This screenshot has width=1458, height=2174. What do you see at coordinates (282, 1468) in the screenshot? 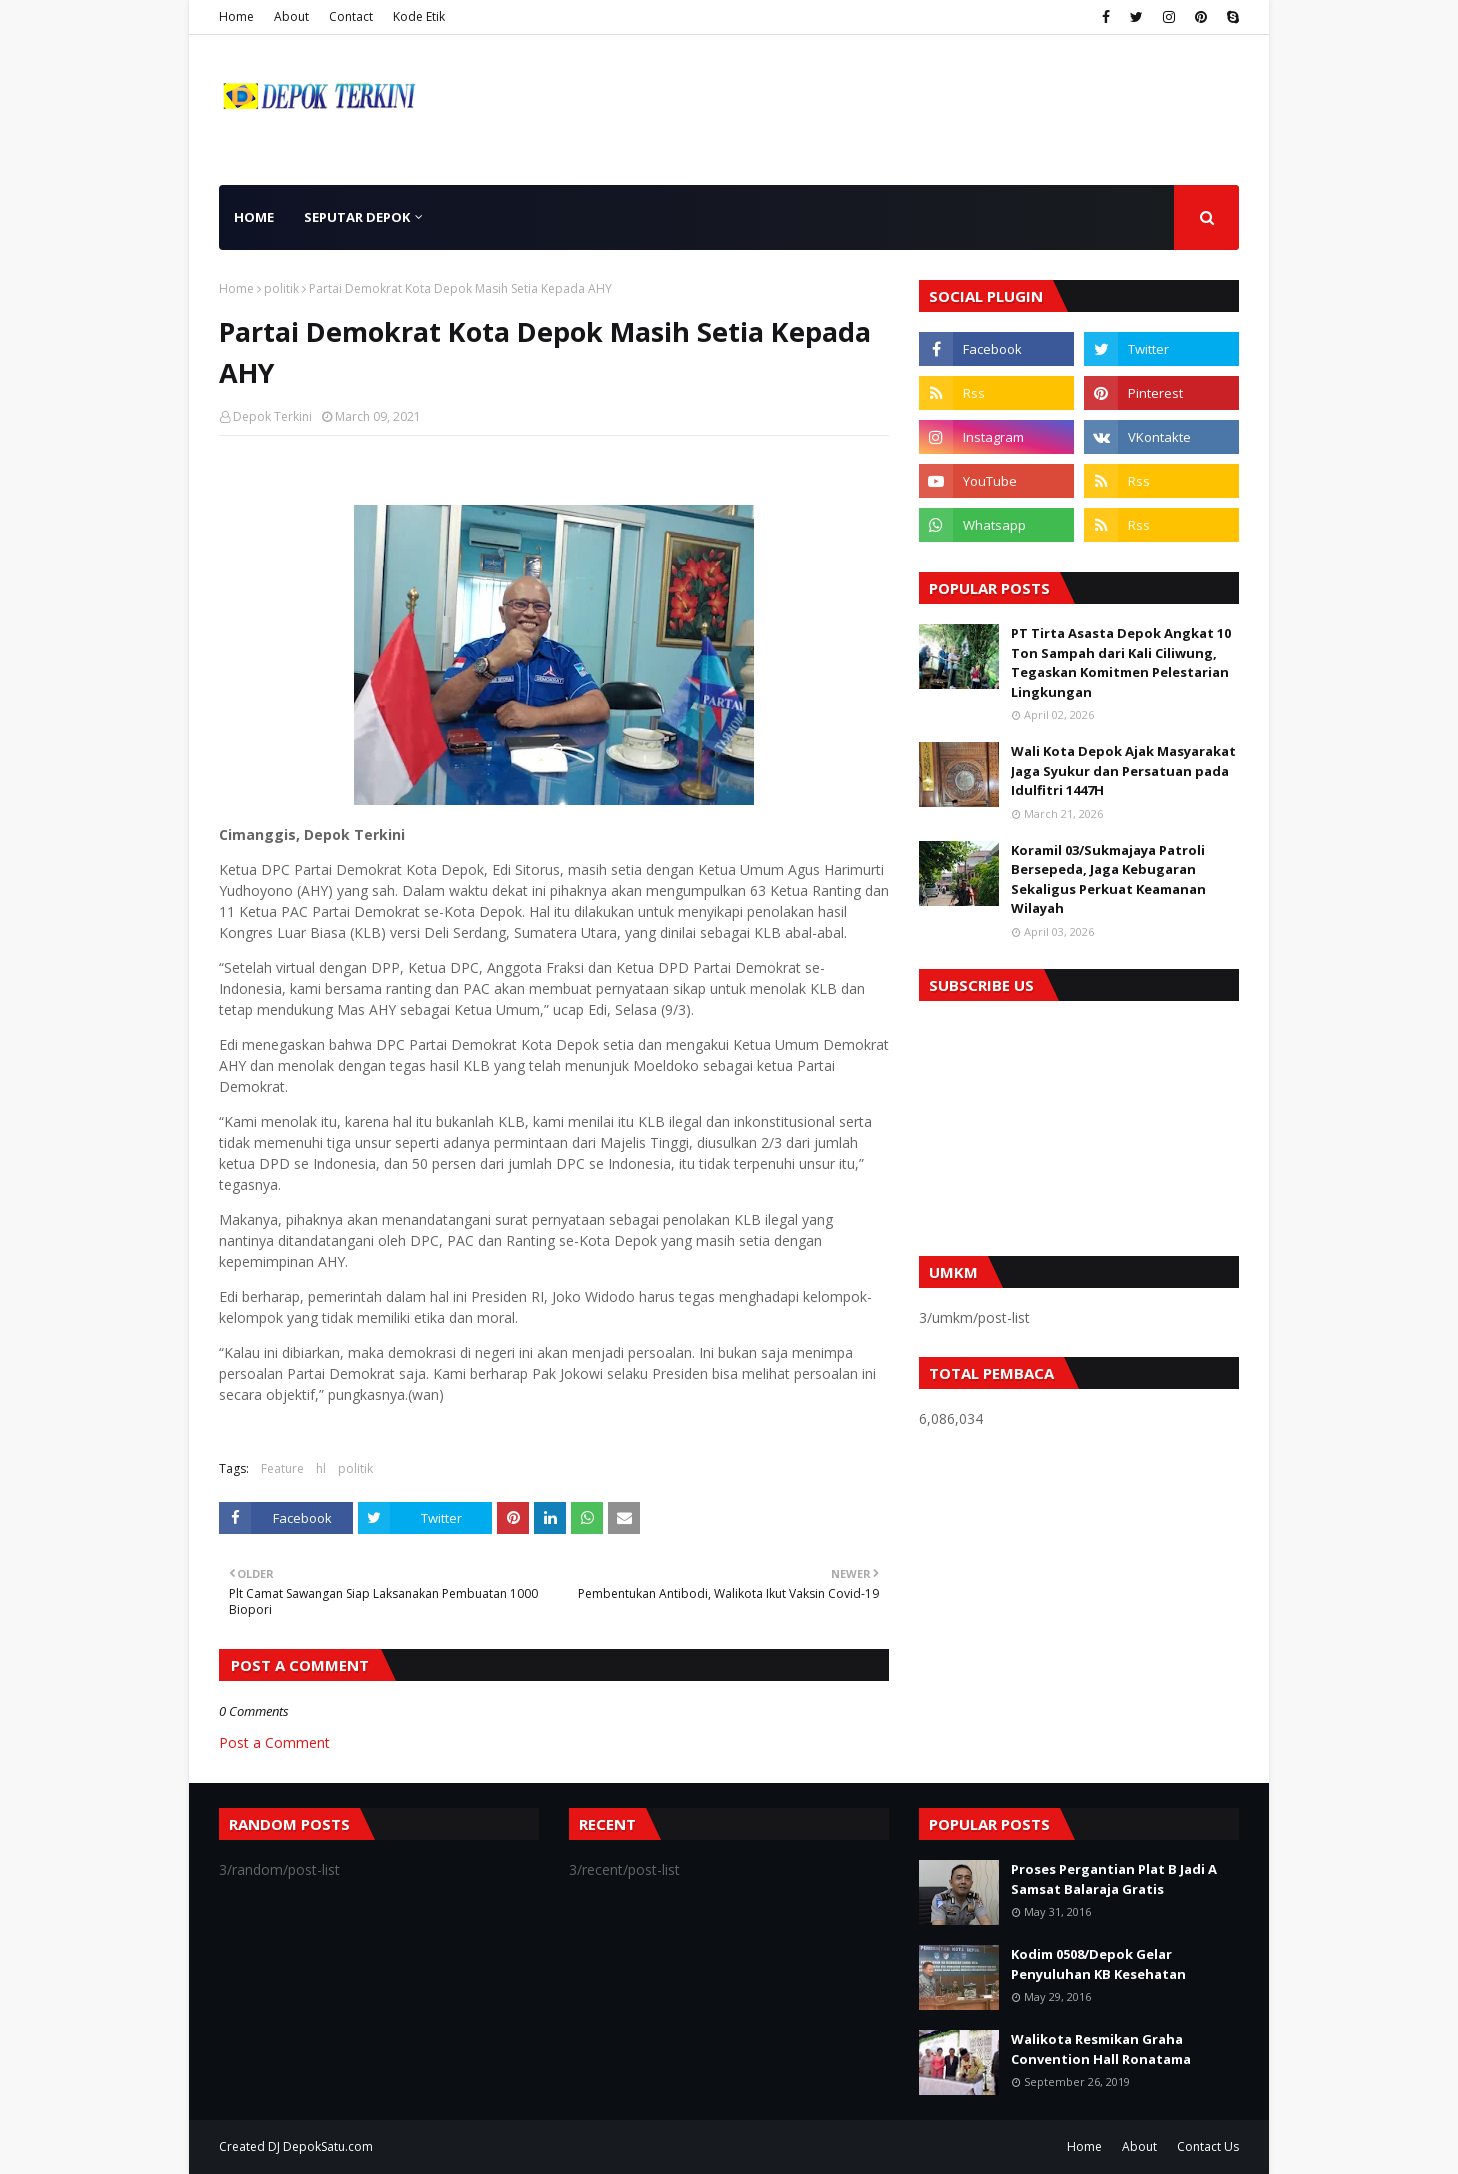
I see `Feature` at bounding box center [282, 1468].